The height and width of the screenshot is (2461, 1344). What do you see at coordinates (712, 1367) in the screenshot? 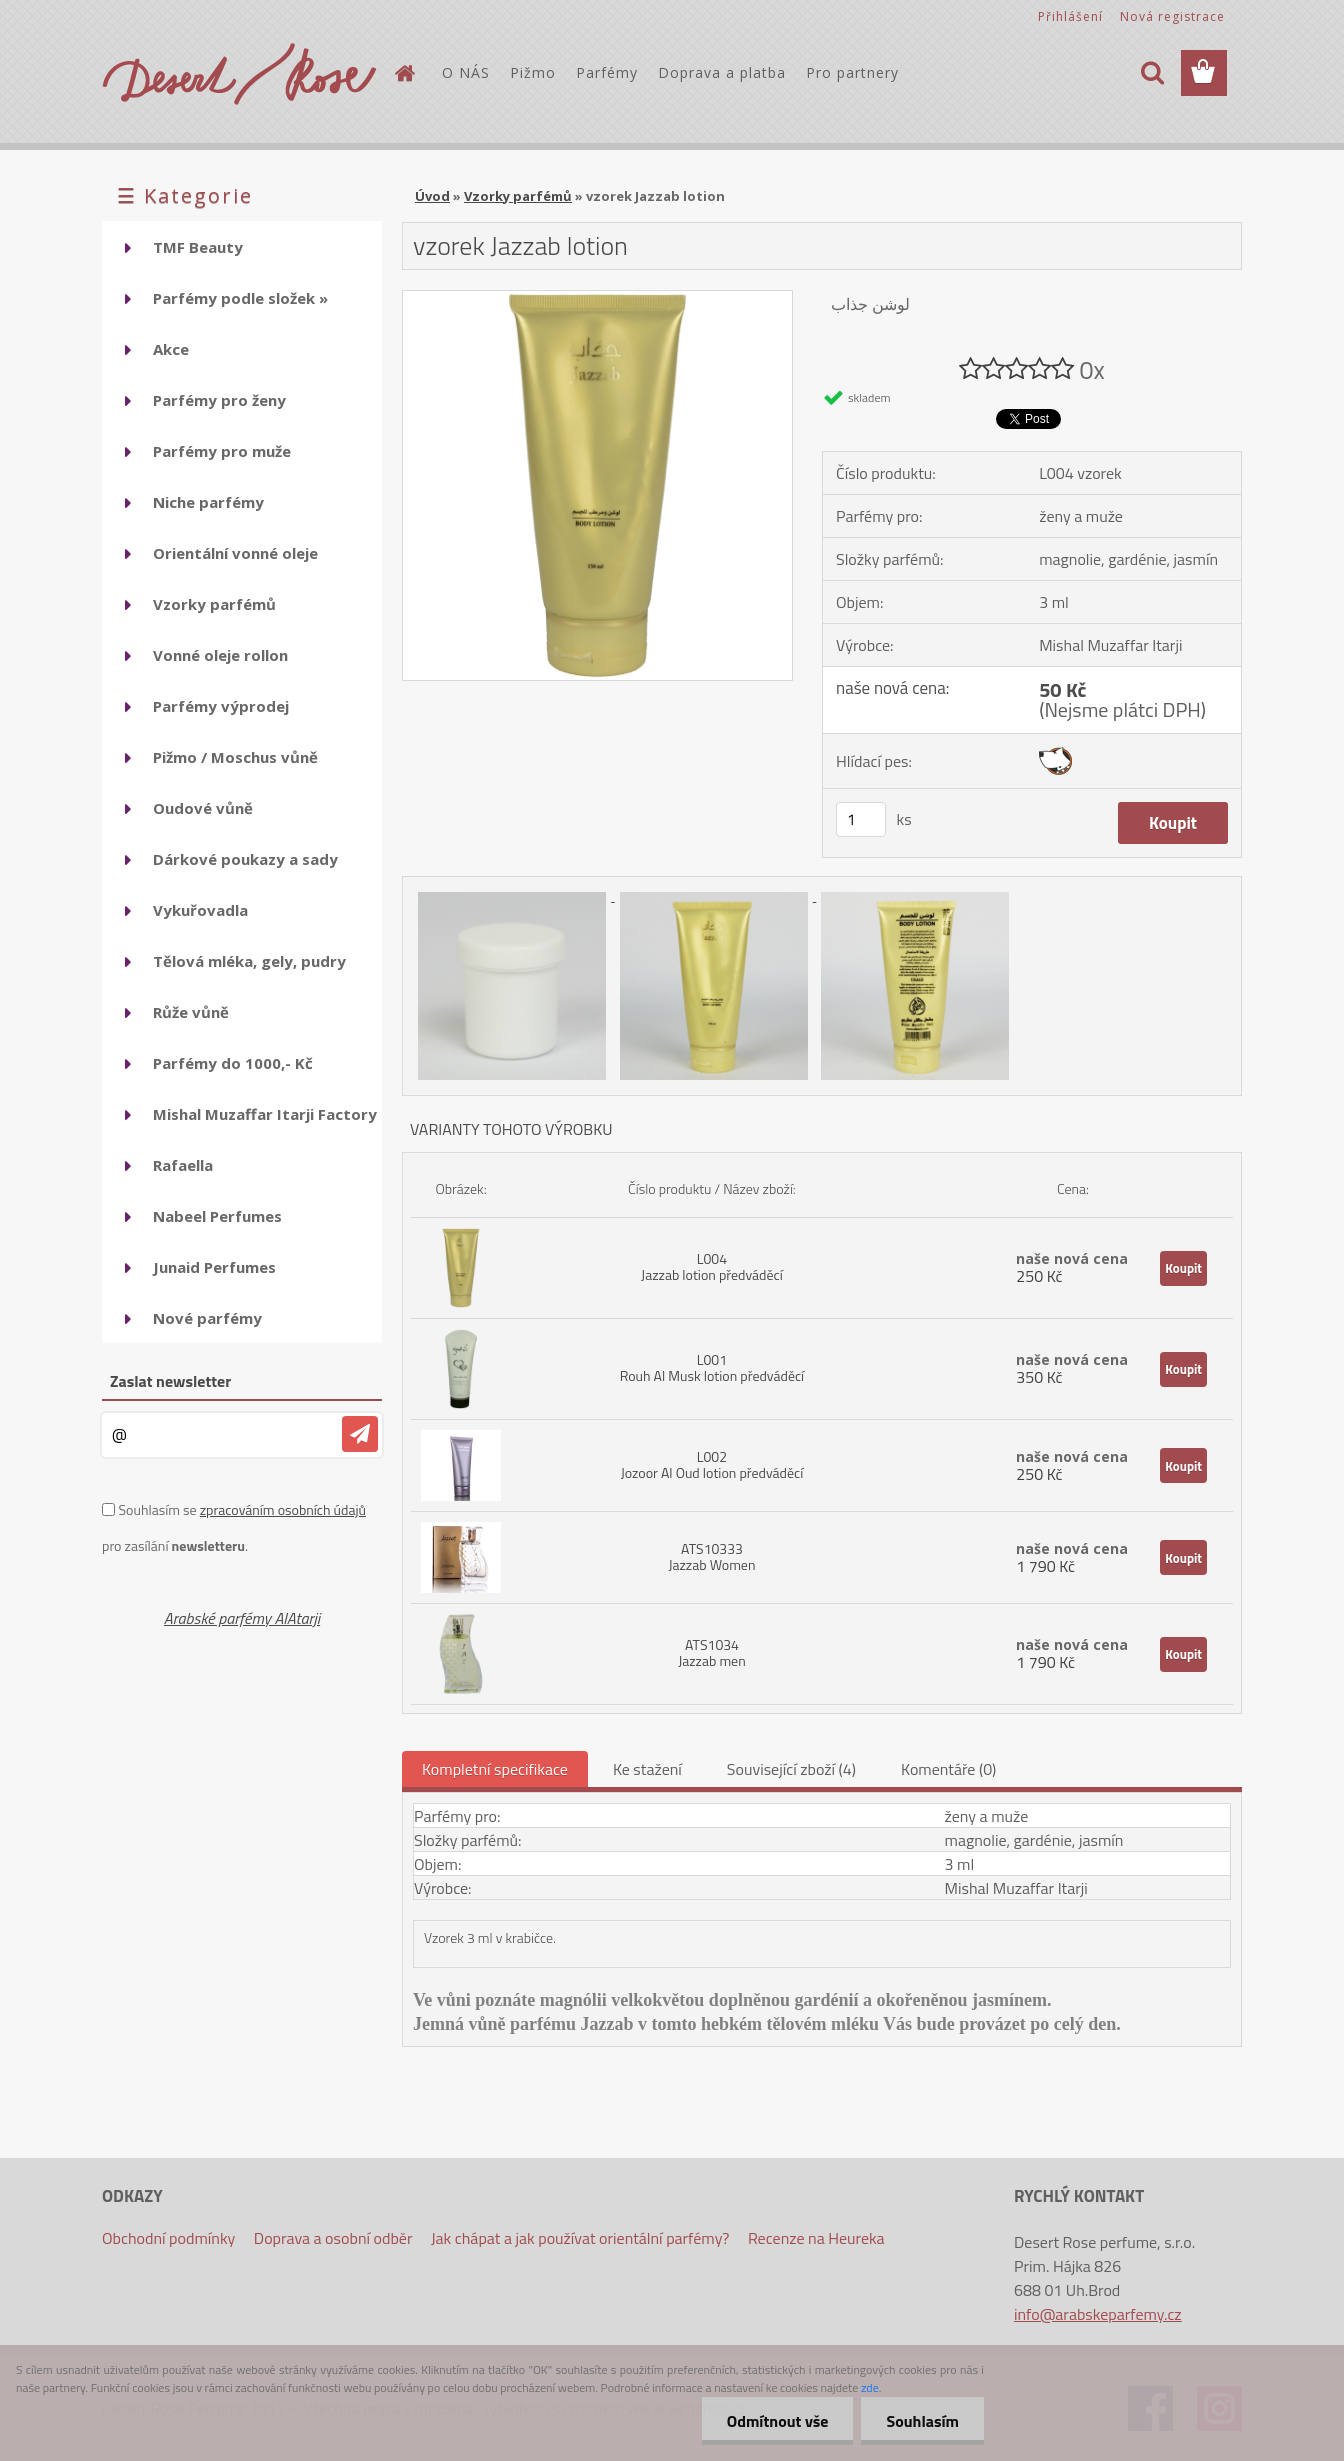
I see `L001 Rouh Al Musk lotion předváděcí` at bounding box center [712, 1367].